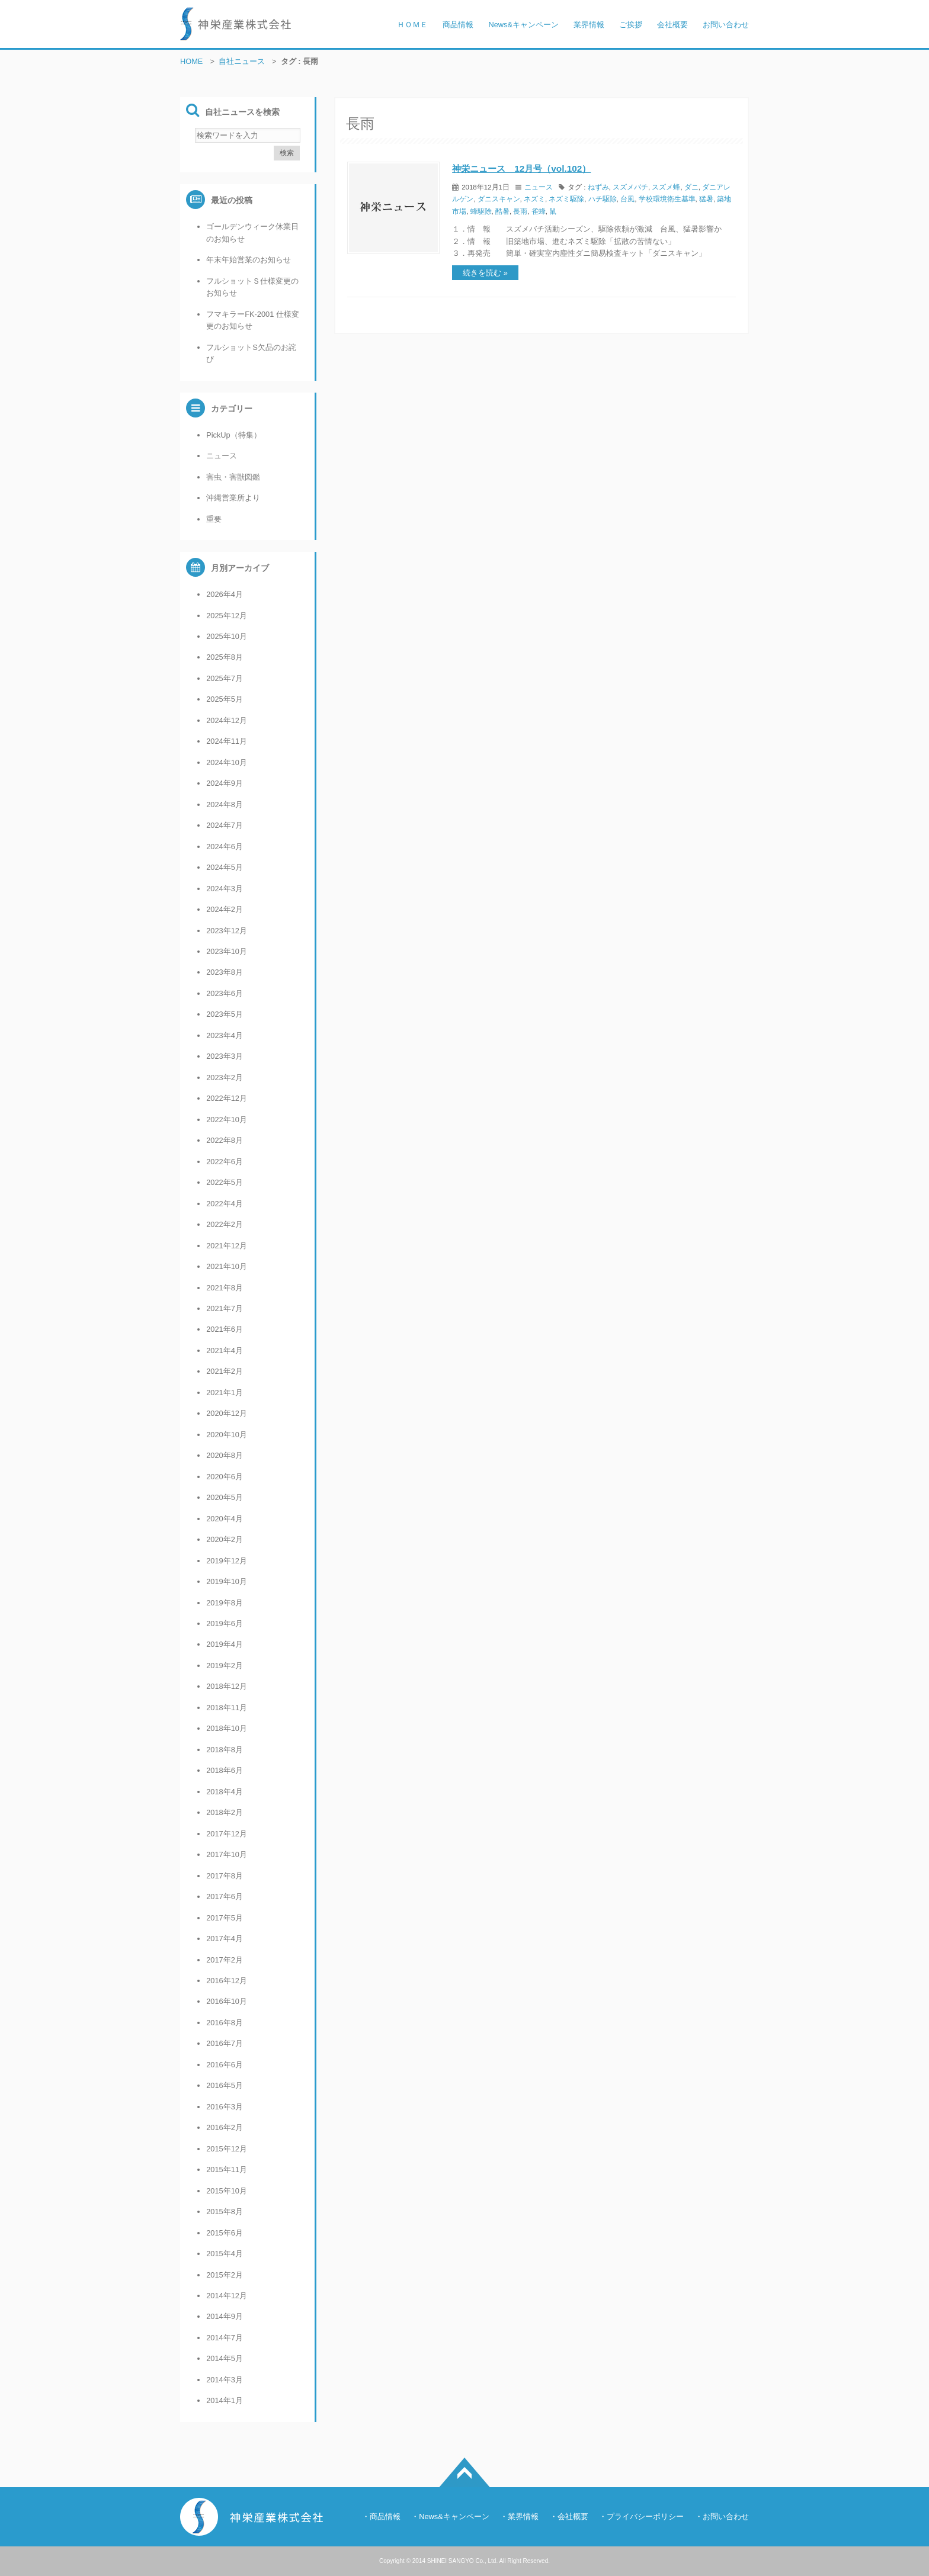 Image resolution: width=929 pixels, height=2576 pixels. Describe the element at coordinates (224, 2274) in the screenshot. I see `2015年2月` at that location.